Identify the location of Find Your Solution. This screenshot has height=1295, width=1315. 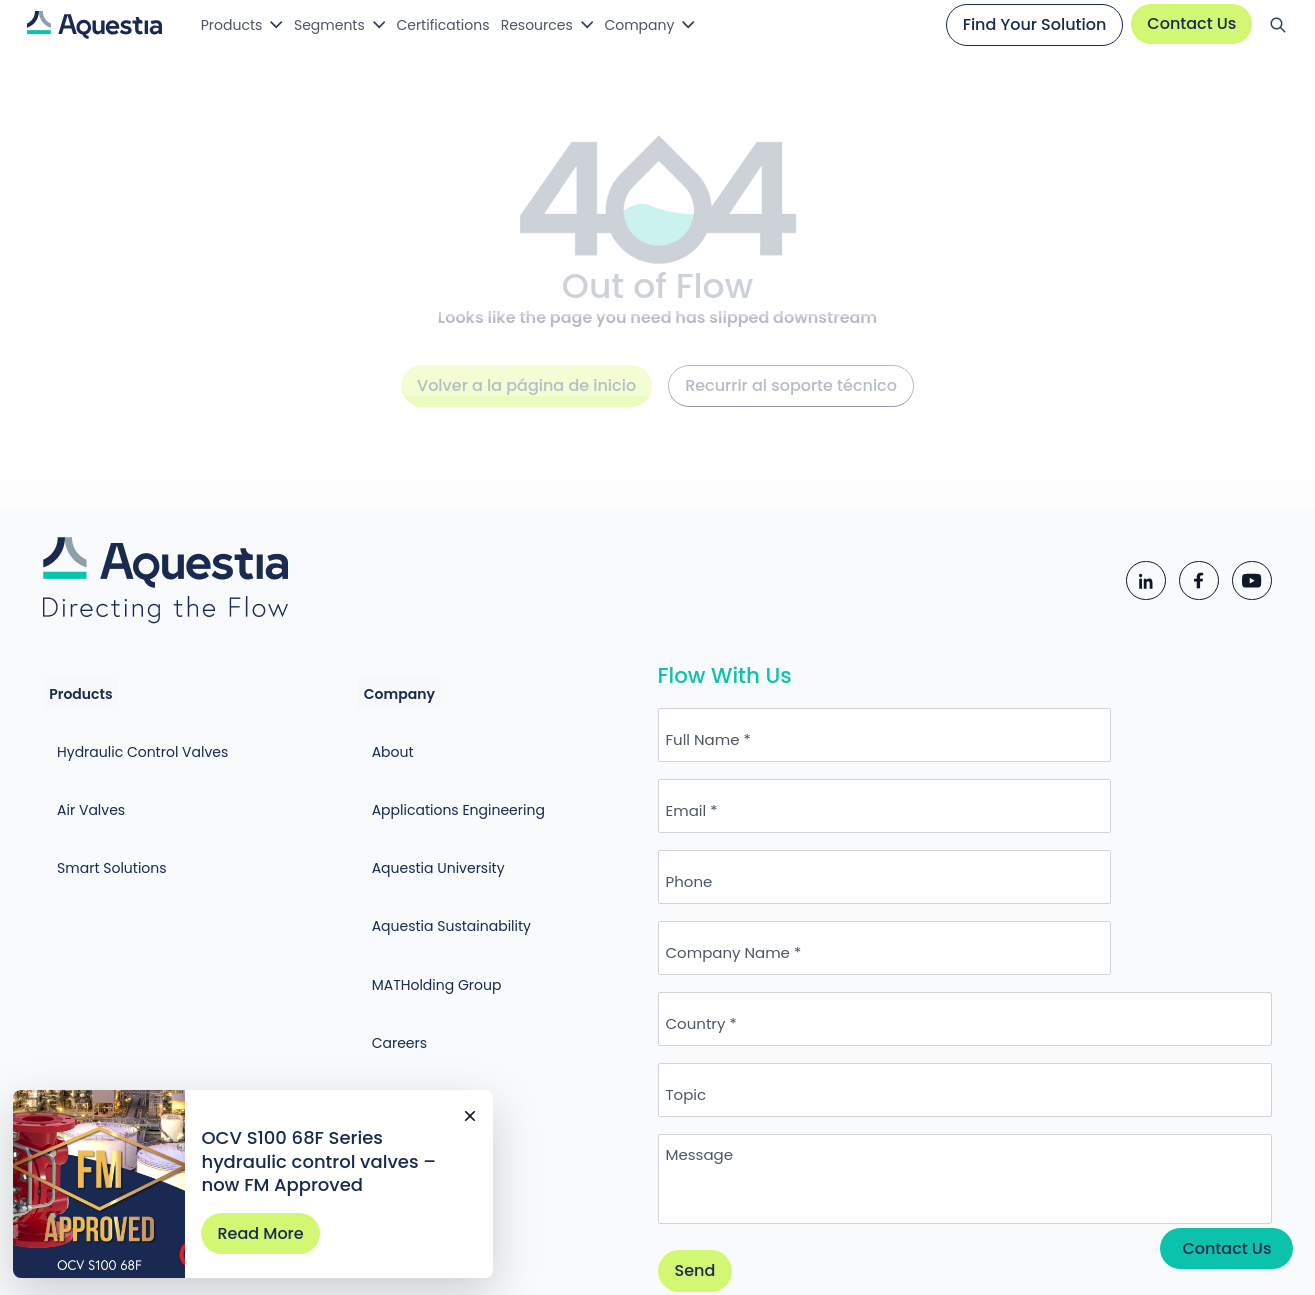
(1028, 24).